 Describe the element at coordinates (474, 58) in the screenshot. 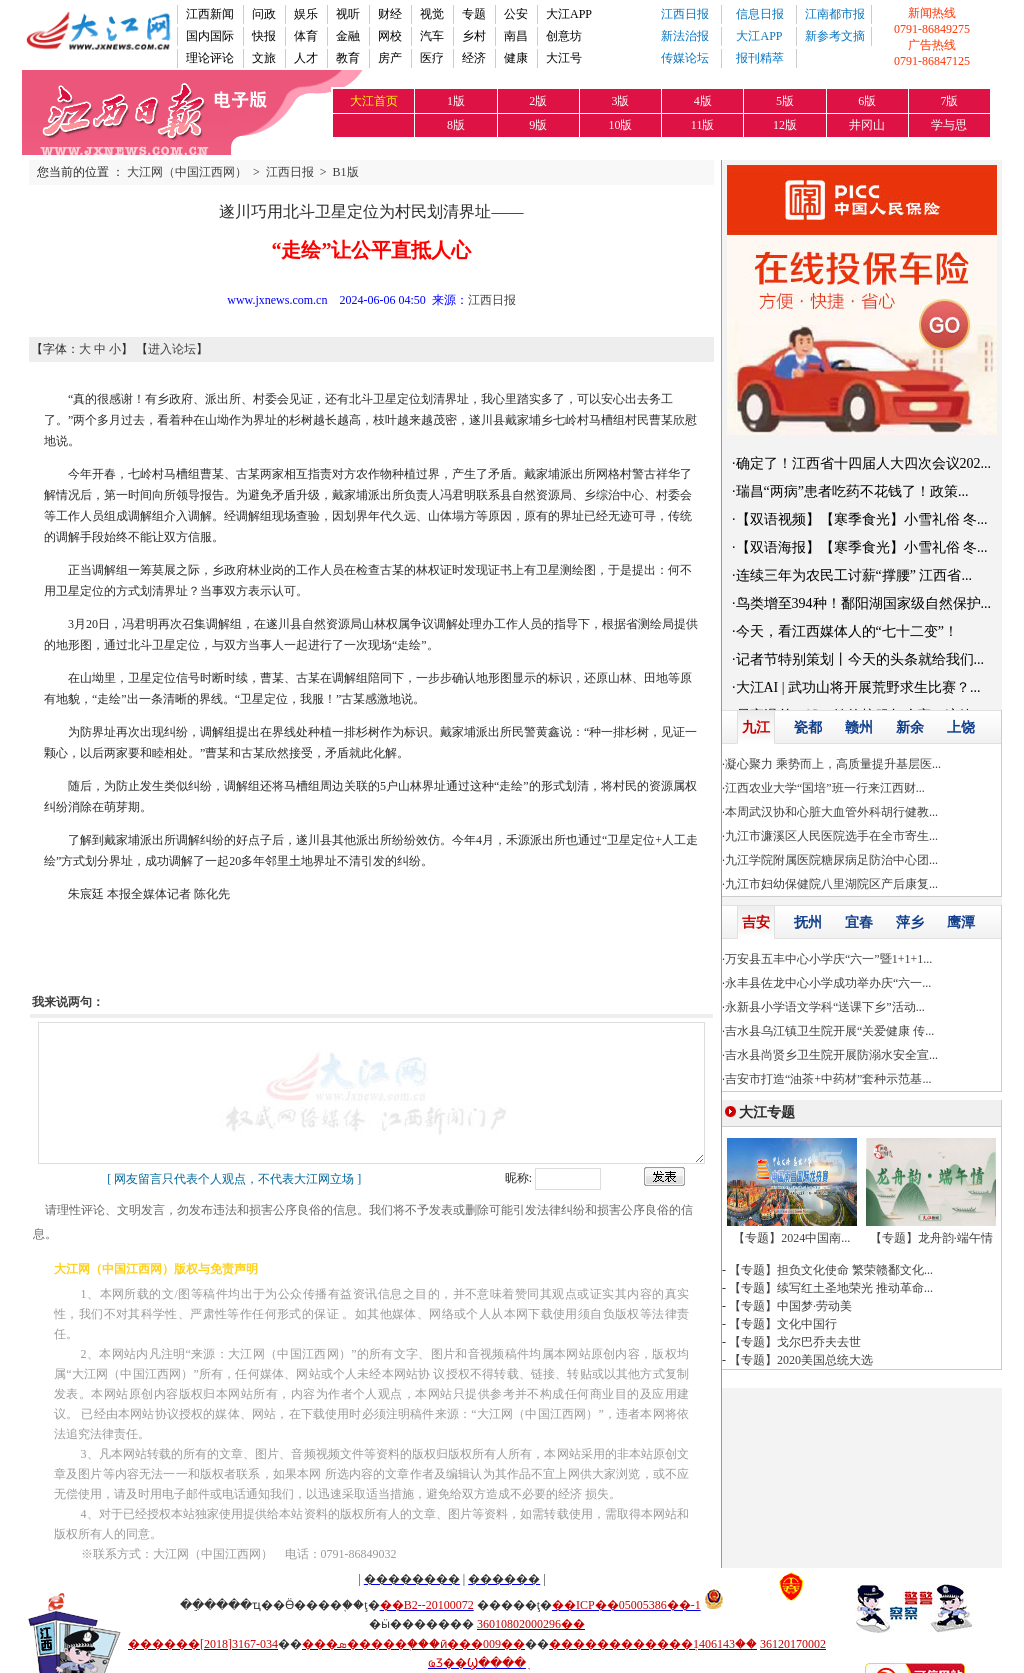

I see `经济` at that location.